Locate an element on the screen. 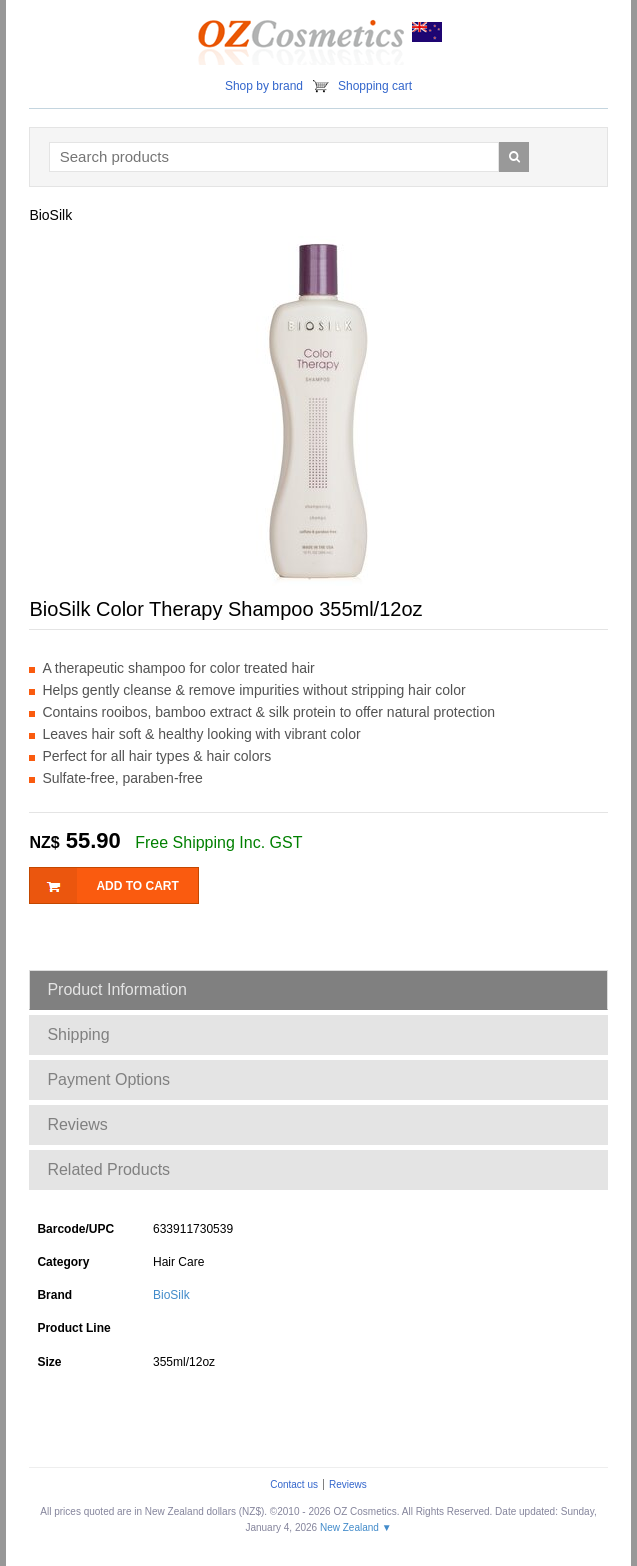 This screenshot has width=637, height=1566. Shopping cart is located at coordinates (375, 86).